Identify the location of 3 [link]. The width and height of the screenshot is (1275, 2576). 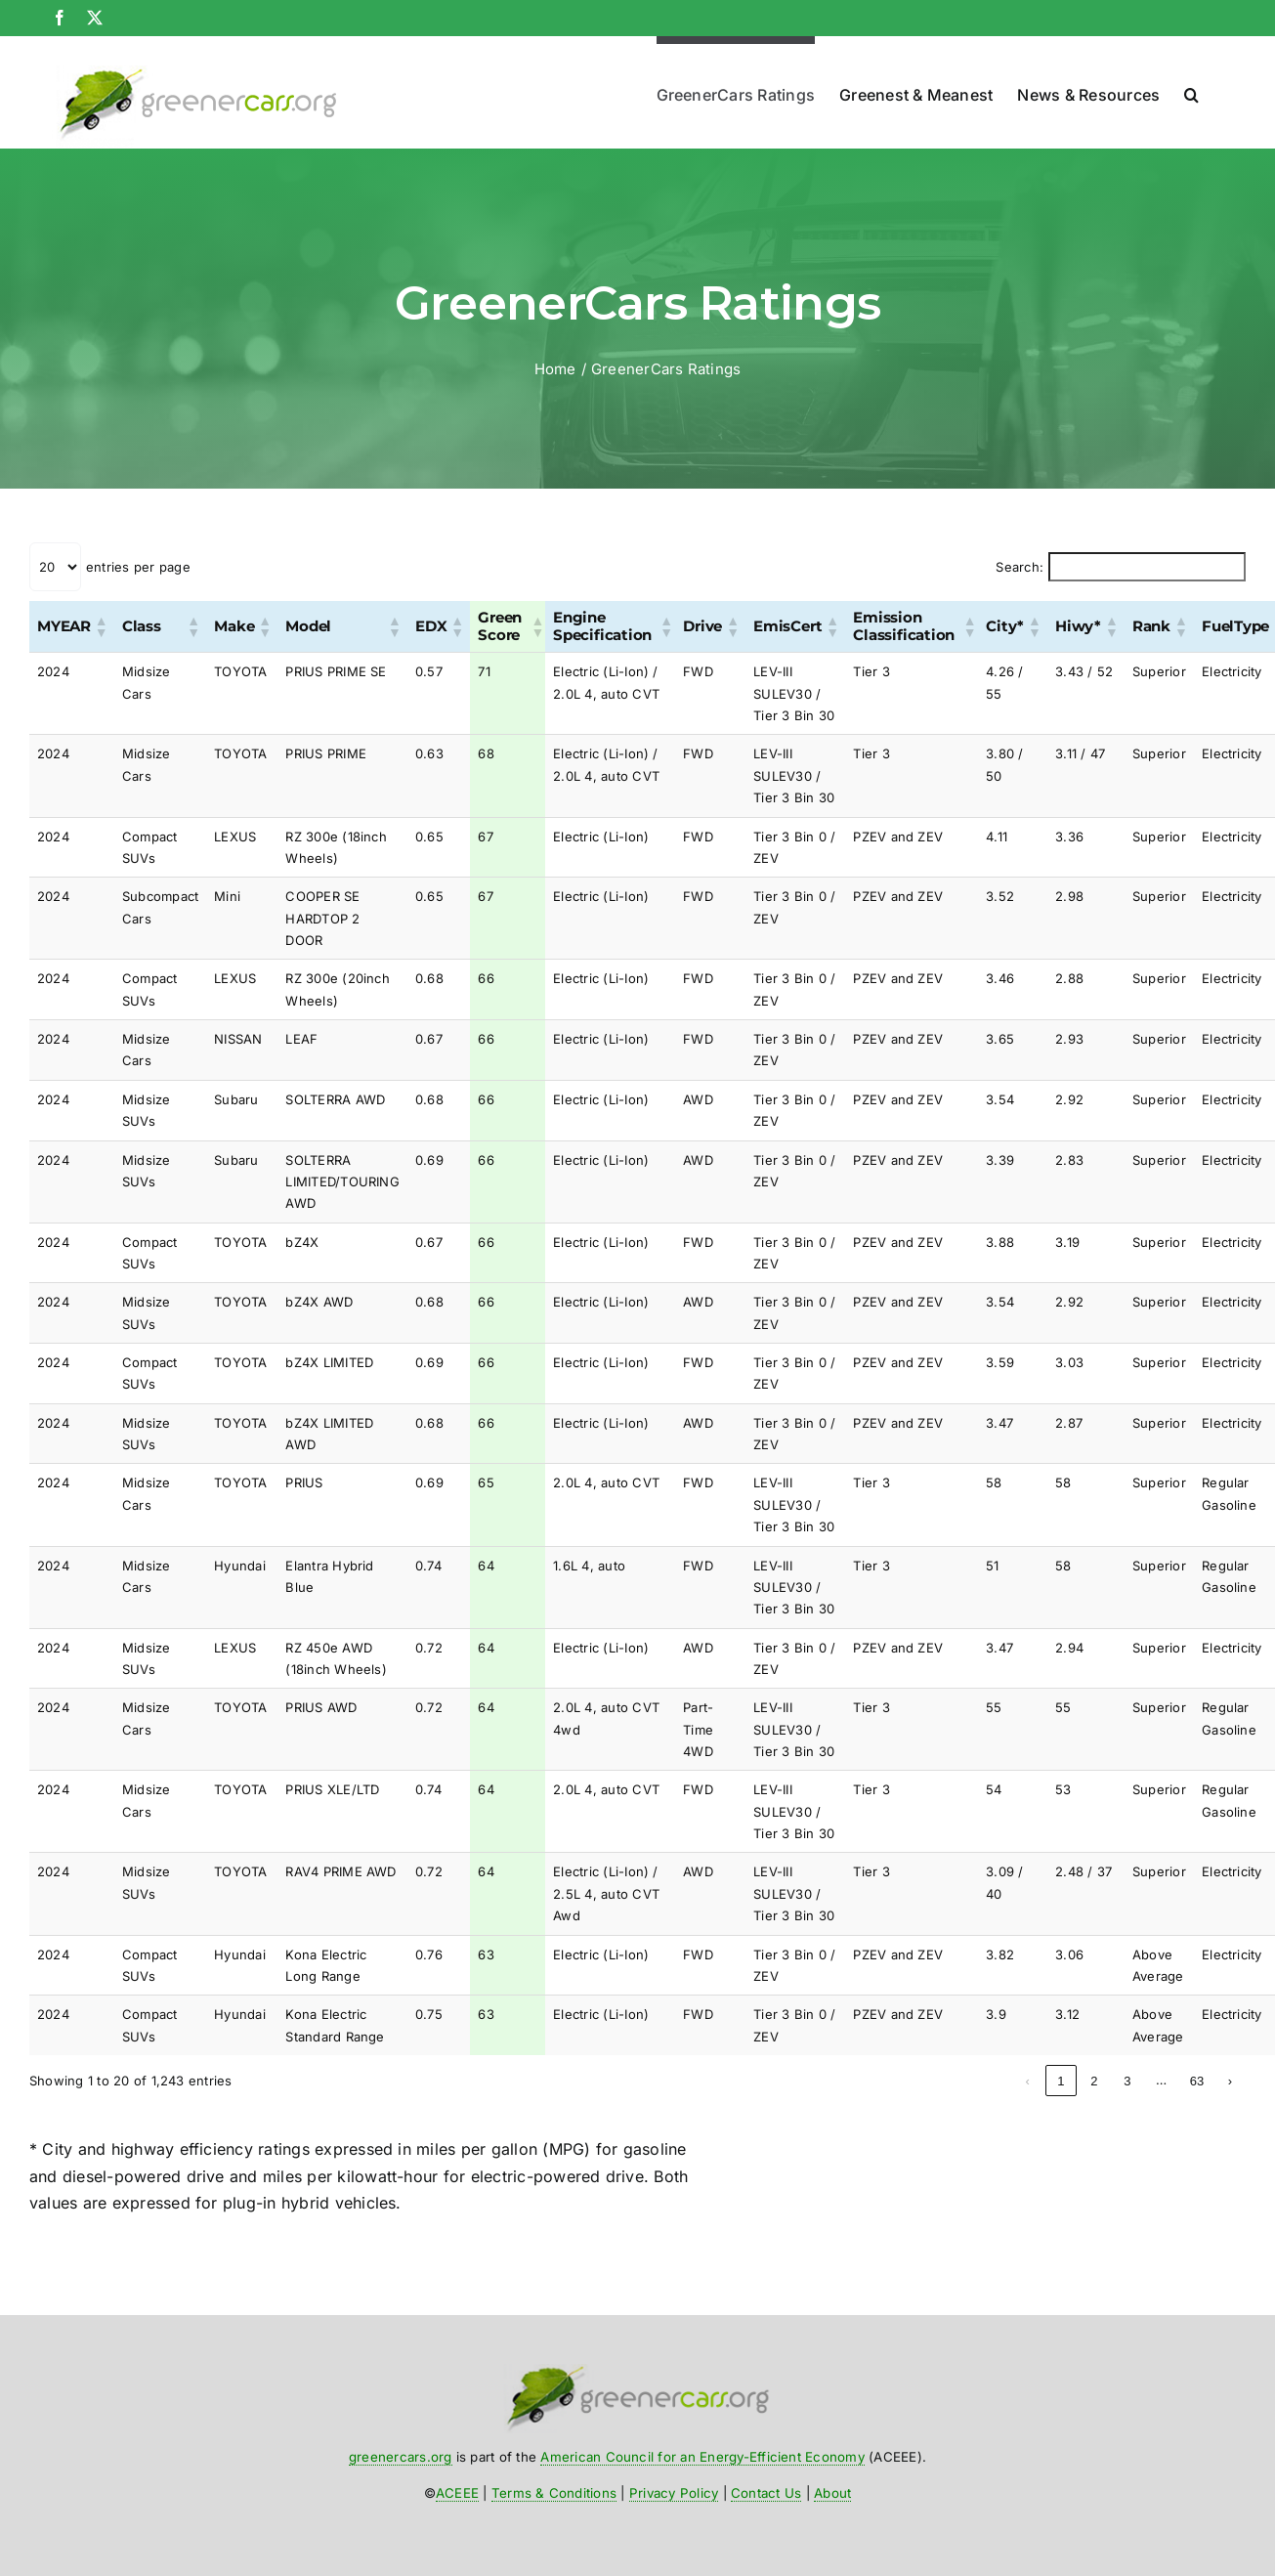
(1060, 2081).